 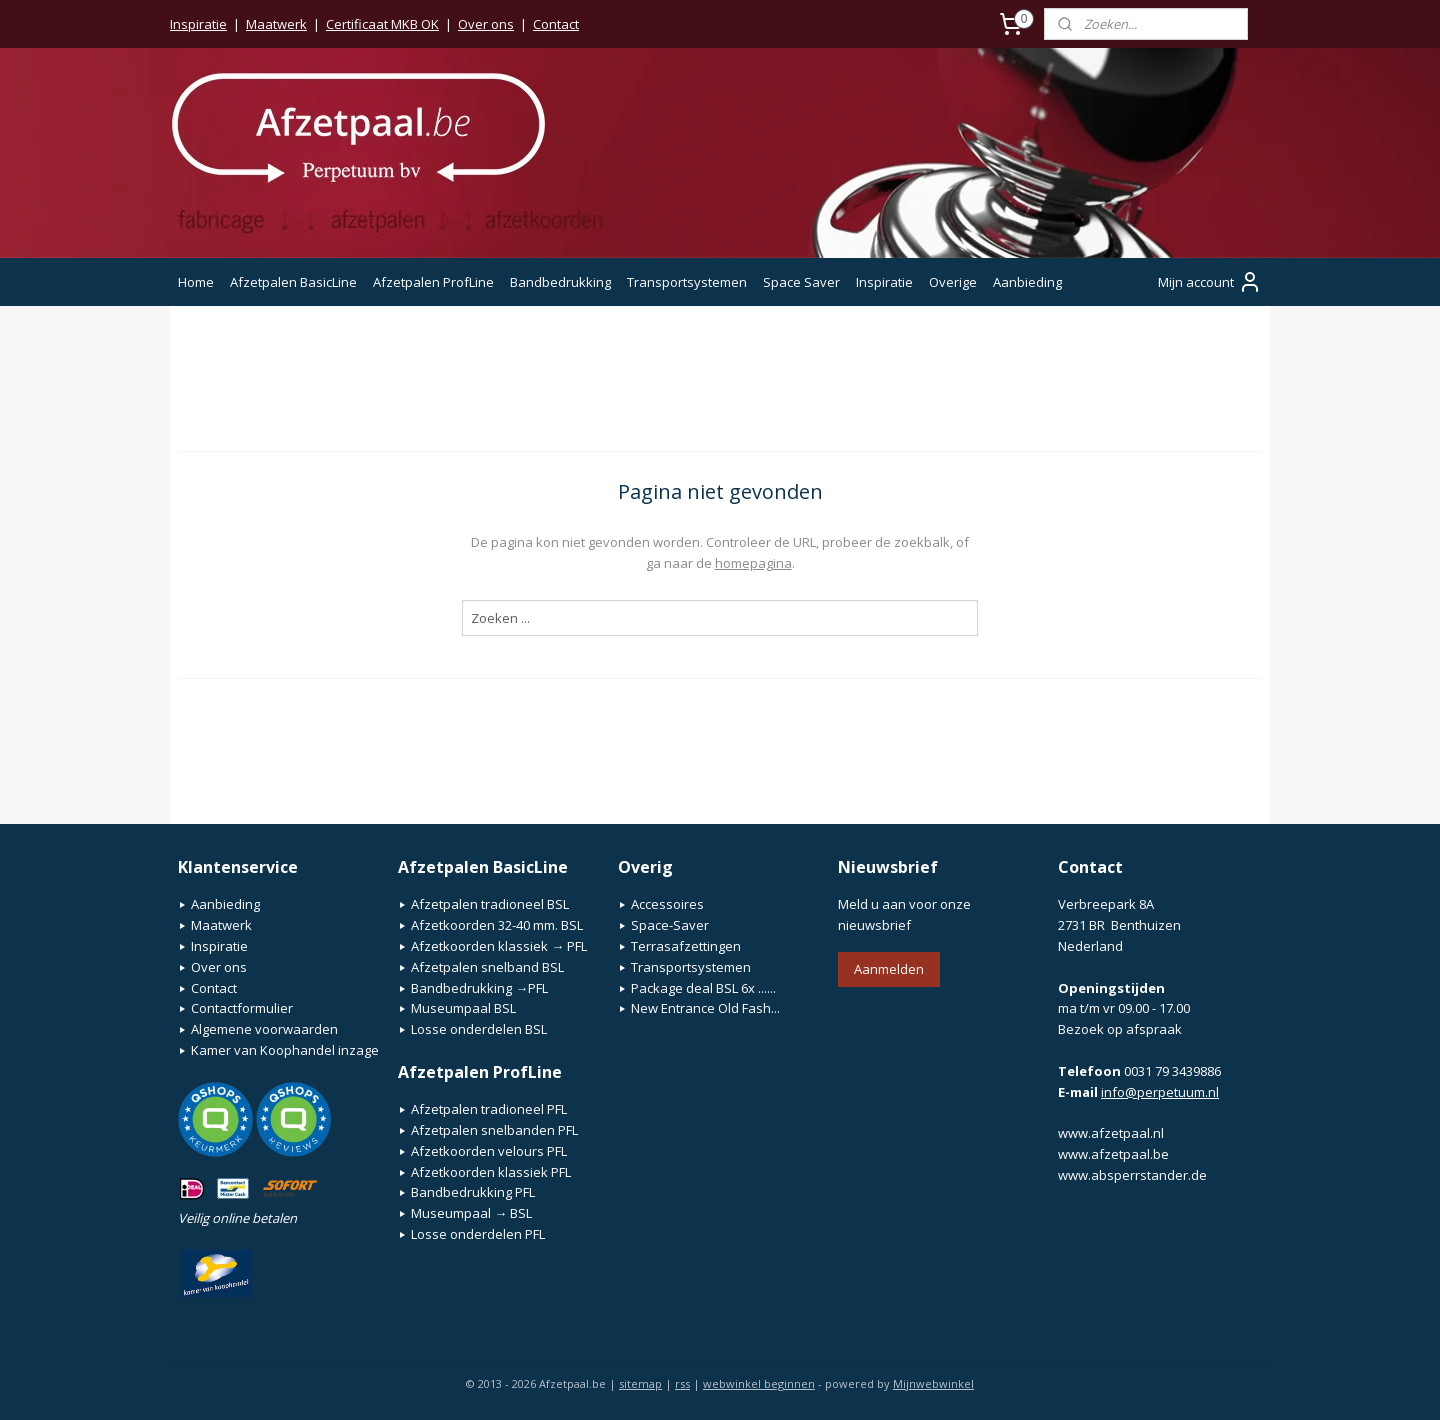 What do you see at coordinates (293, 282) in the screenshot?
I see `Afzetpalen BasicLine` at bounding box center [293, 282].